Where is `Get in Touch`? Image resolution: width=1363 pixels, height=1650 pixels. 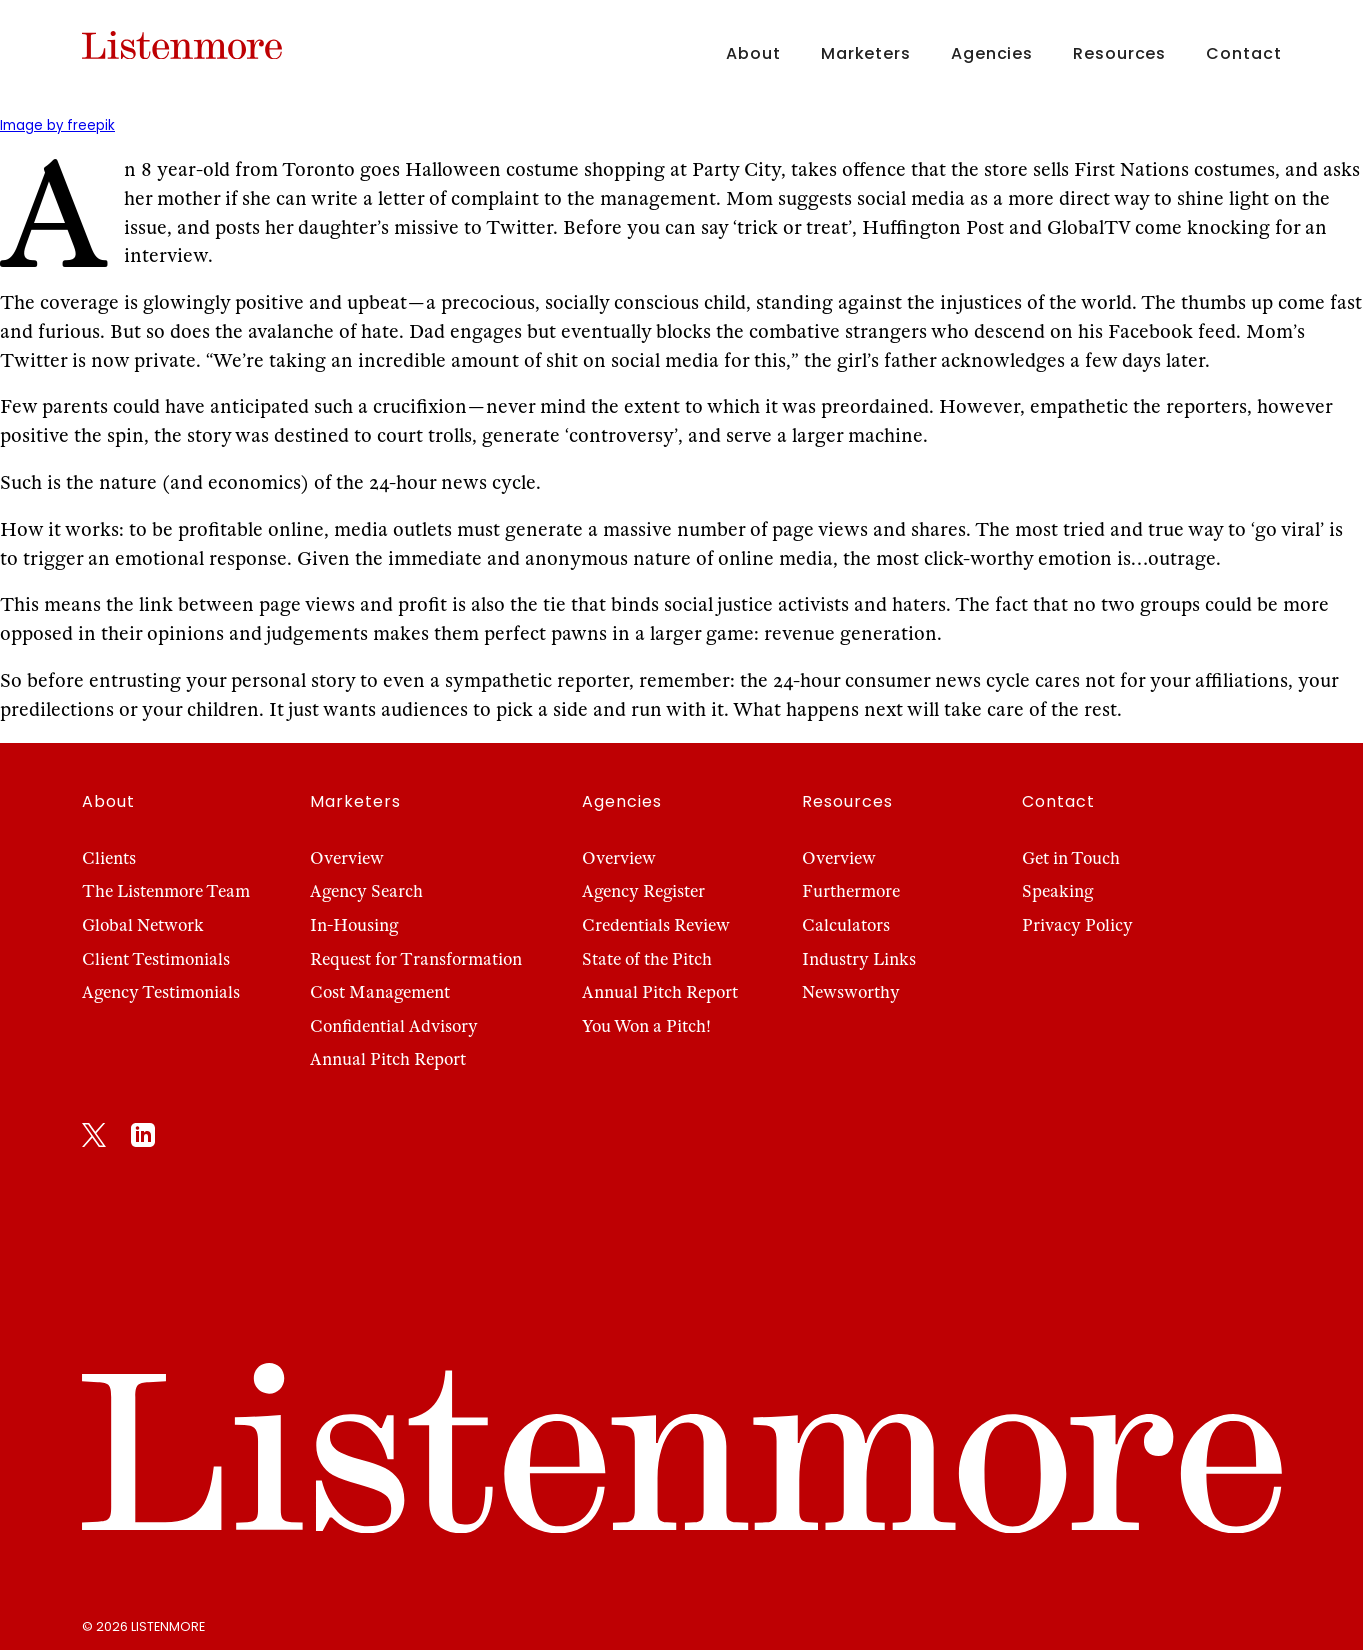
Get in Touch is located at coordinates (1071, 858).